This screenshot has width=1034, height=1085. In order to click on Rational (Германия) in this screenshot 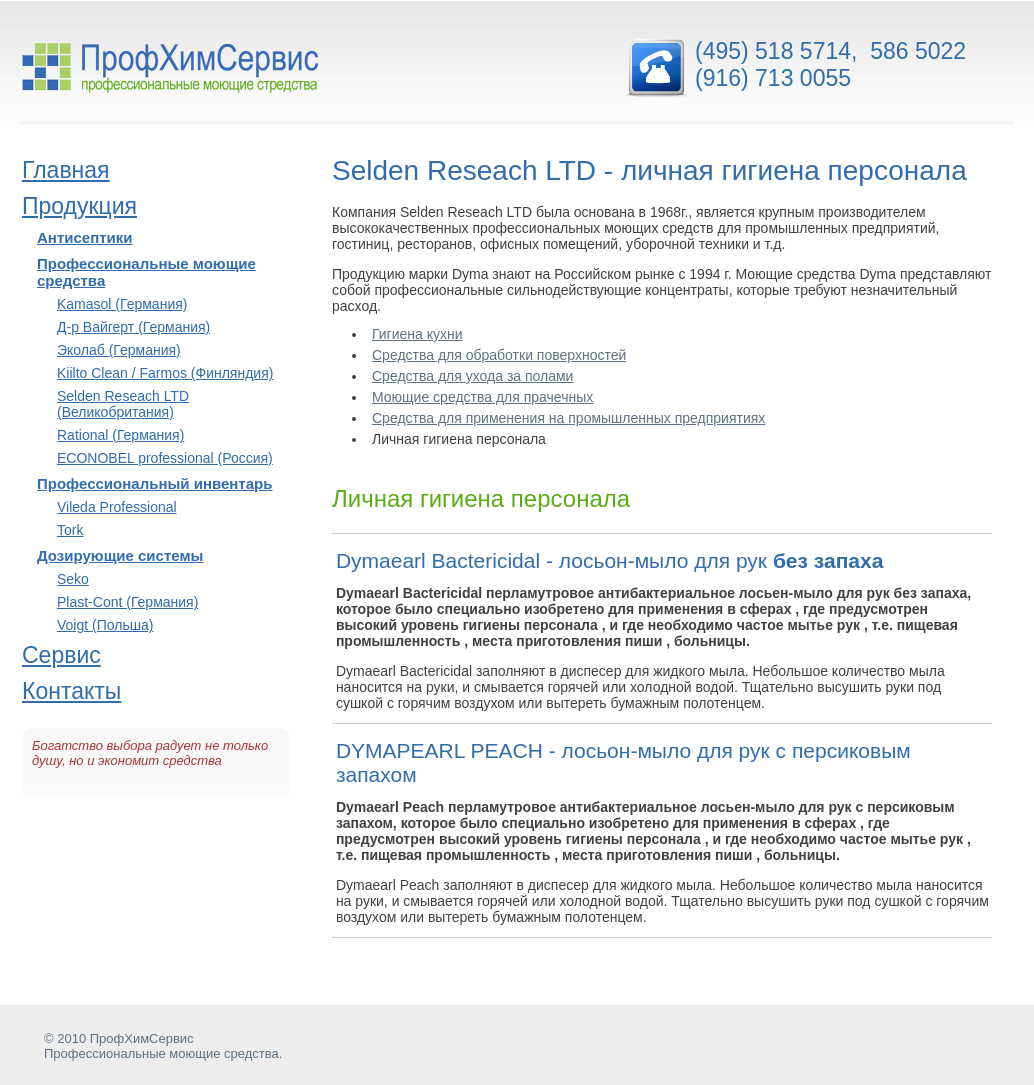, I will do `click(120, 435)`.